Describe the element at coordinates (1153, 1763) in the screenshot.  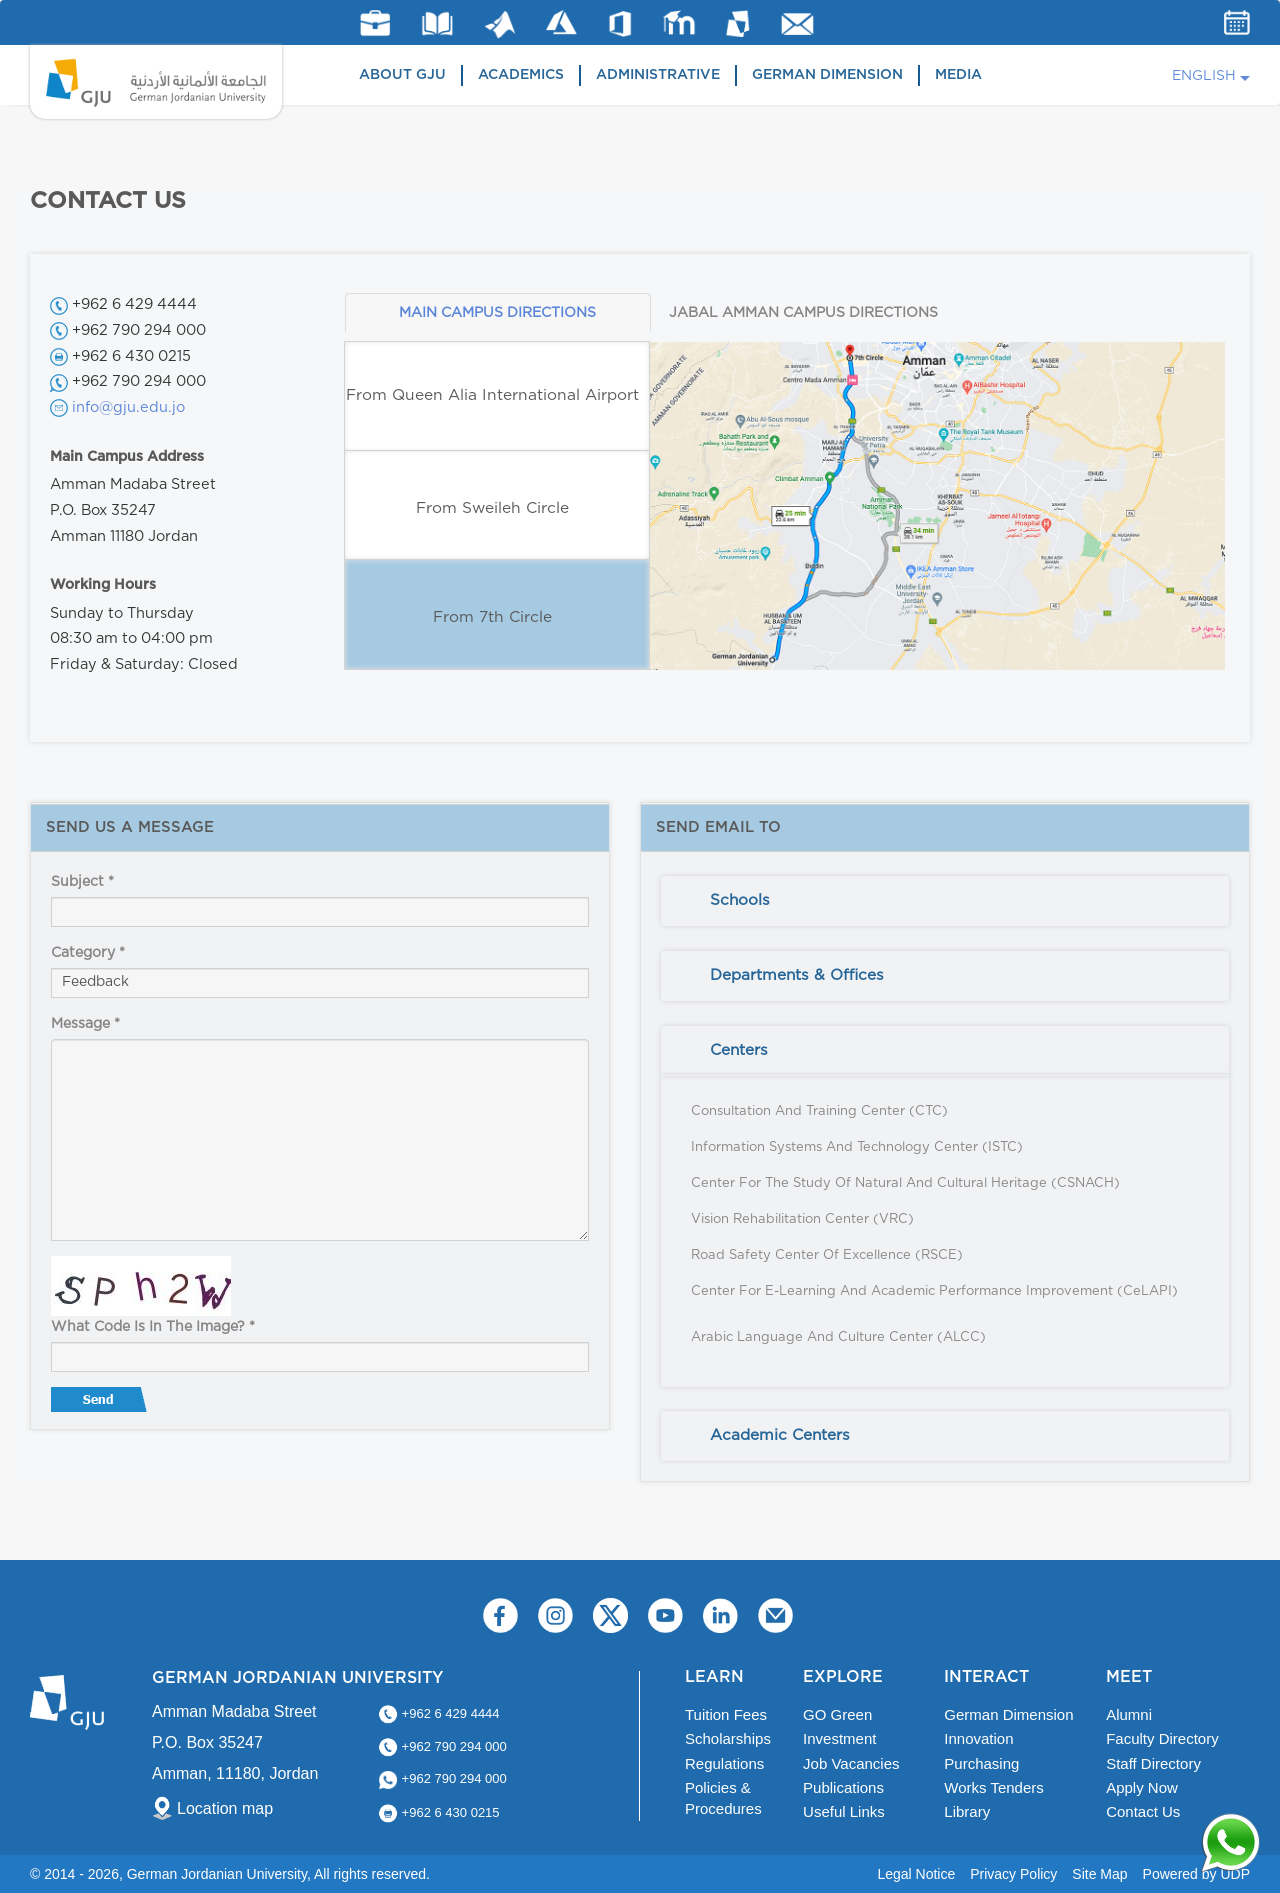
I see `Staff Directory` at that location.